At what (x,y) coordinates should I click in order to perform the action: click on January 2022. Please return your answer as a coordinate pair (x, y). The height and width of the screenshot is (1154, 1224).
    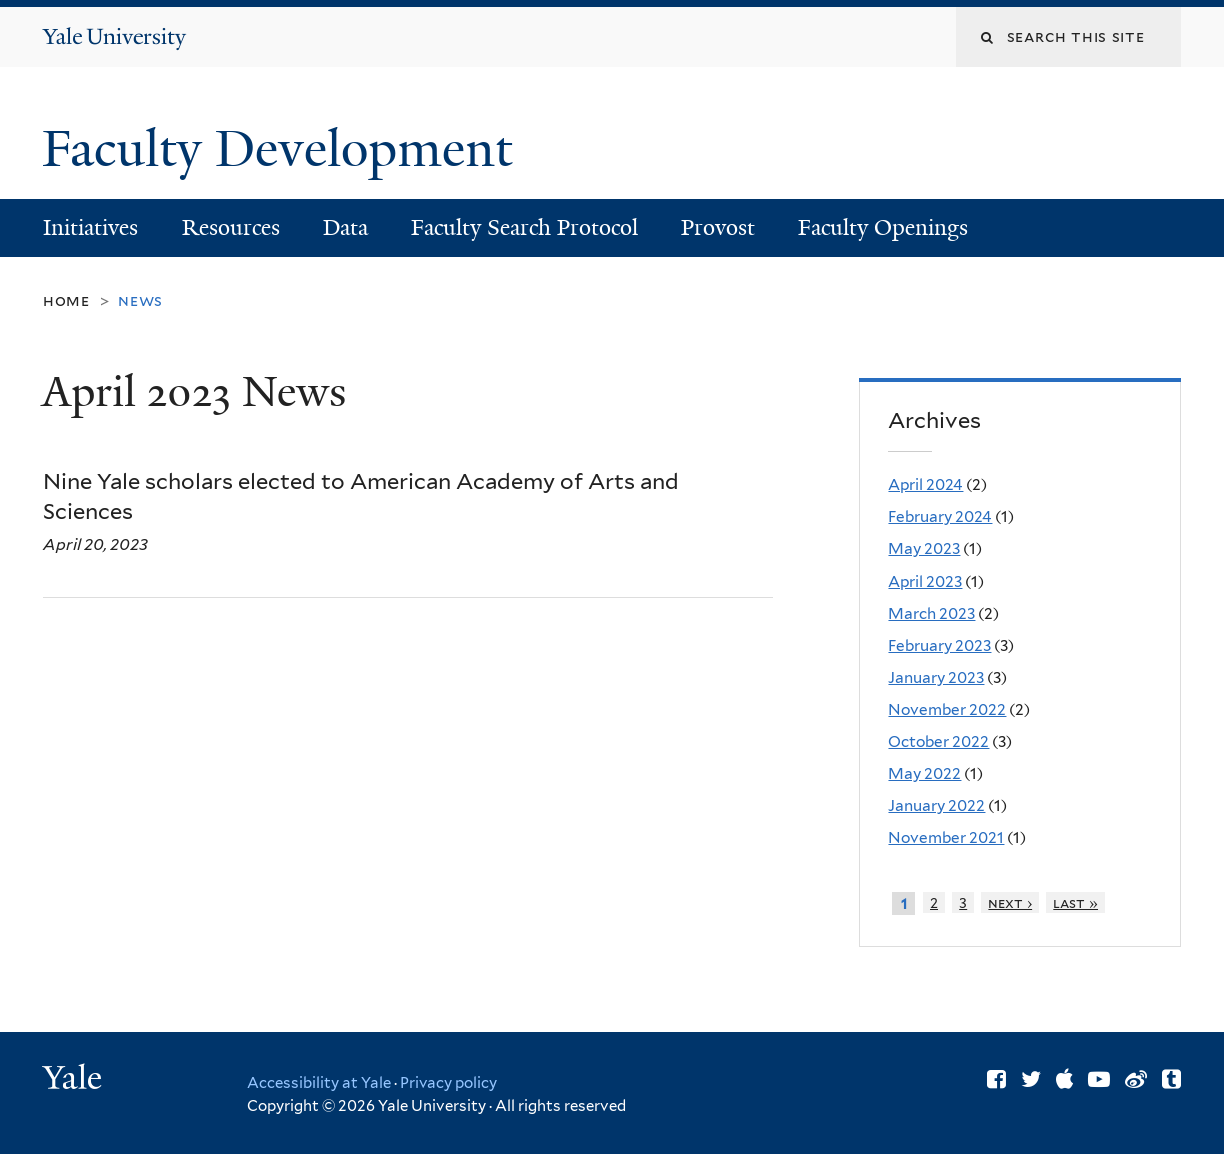
    Looking at the image, I should click on (936, 805).